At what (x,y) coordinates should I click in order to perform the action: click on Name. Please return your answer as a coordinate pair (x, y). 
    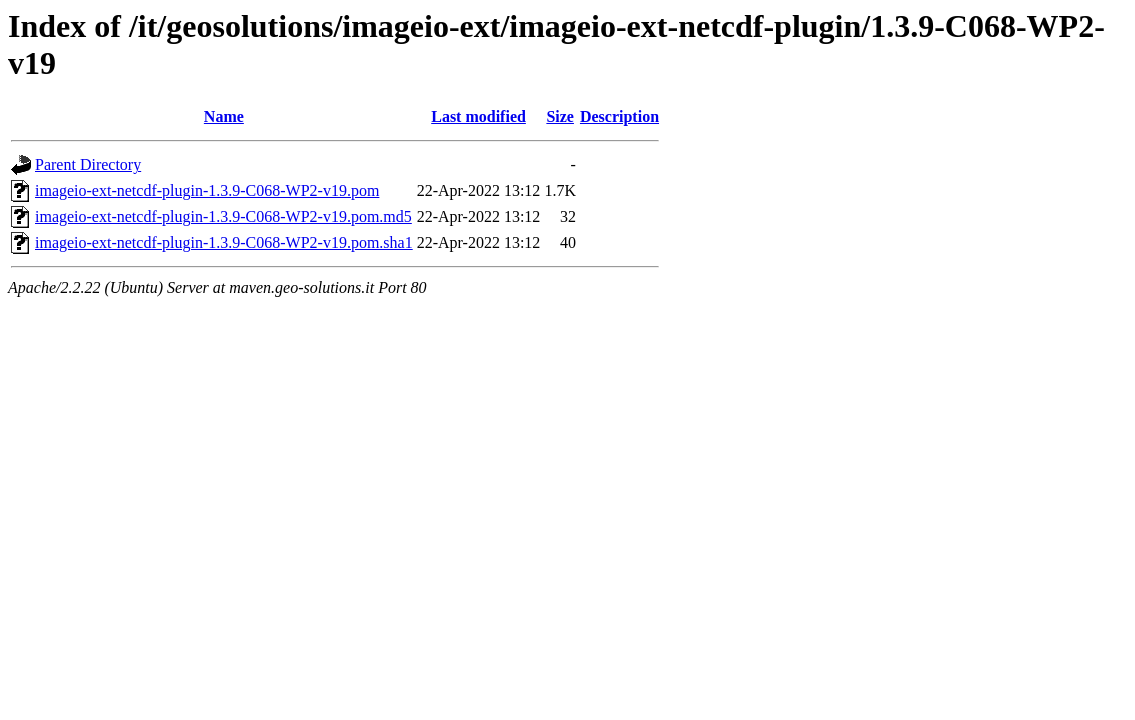
    Looking at the image, I should click on (224, 116).